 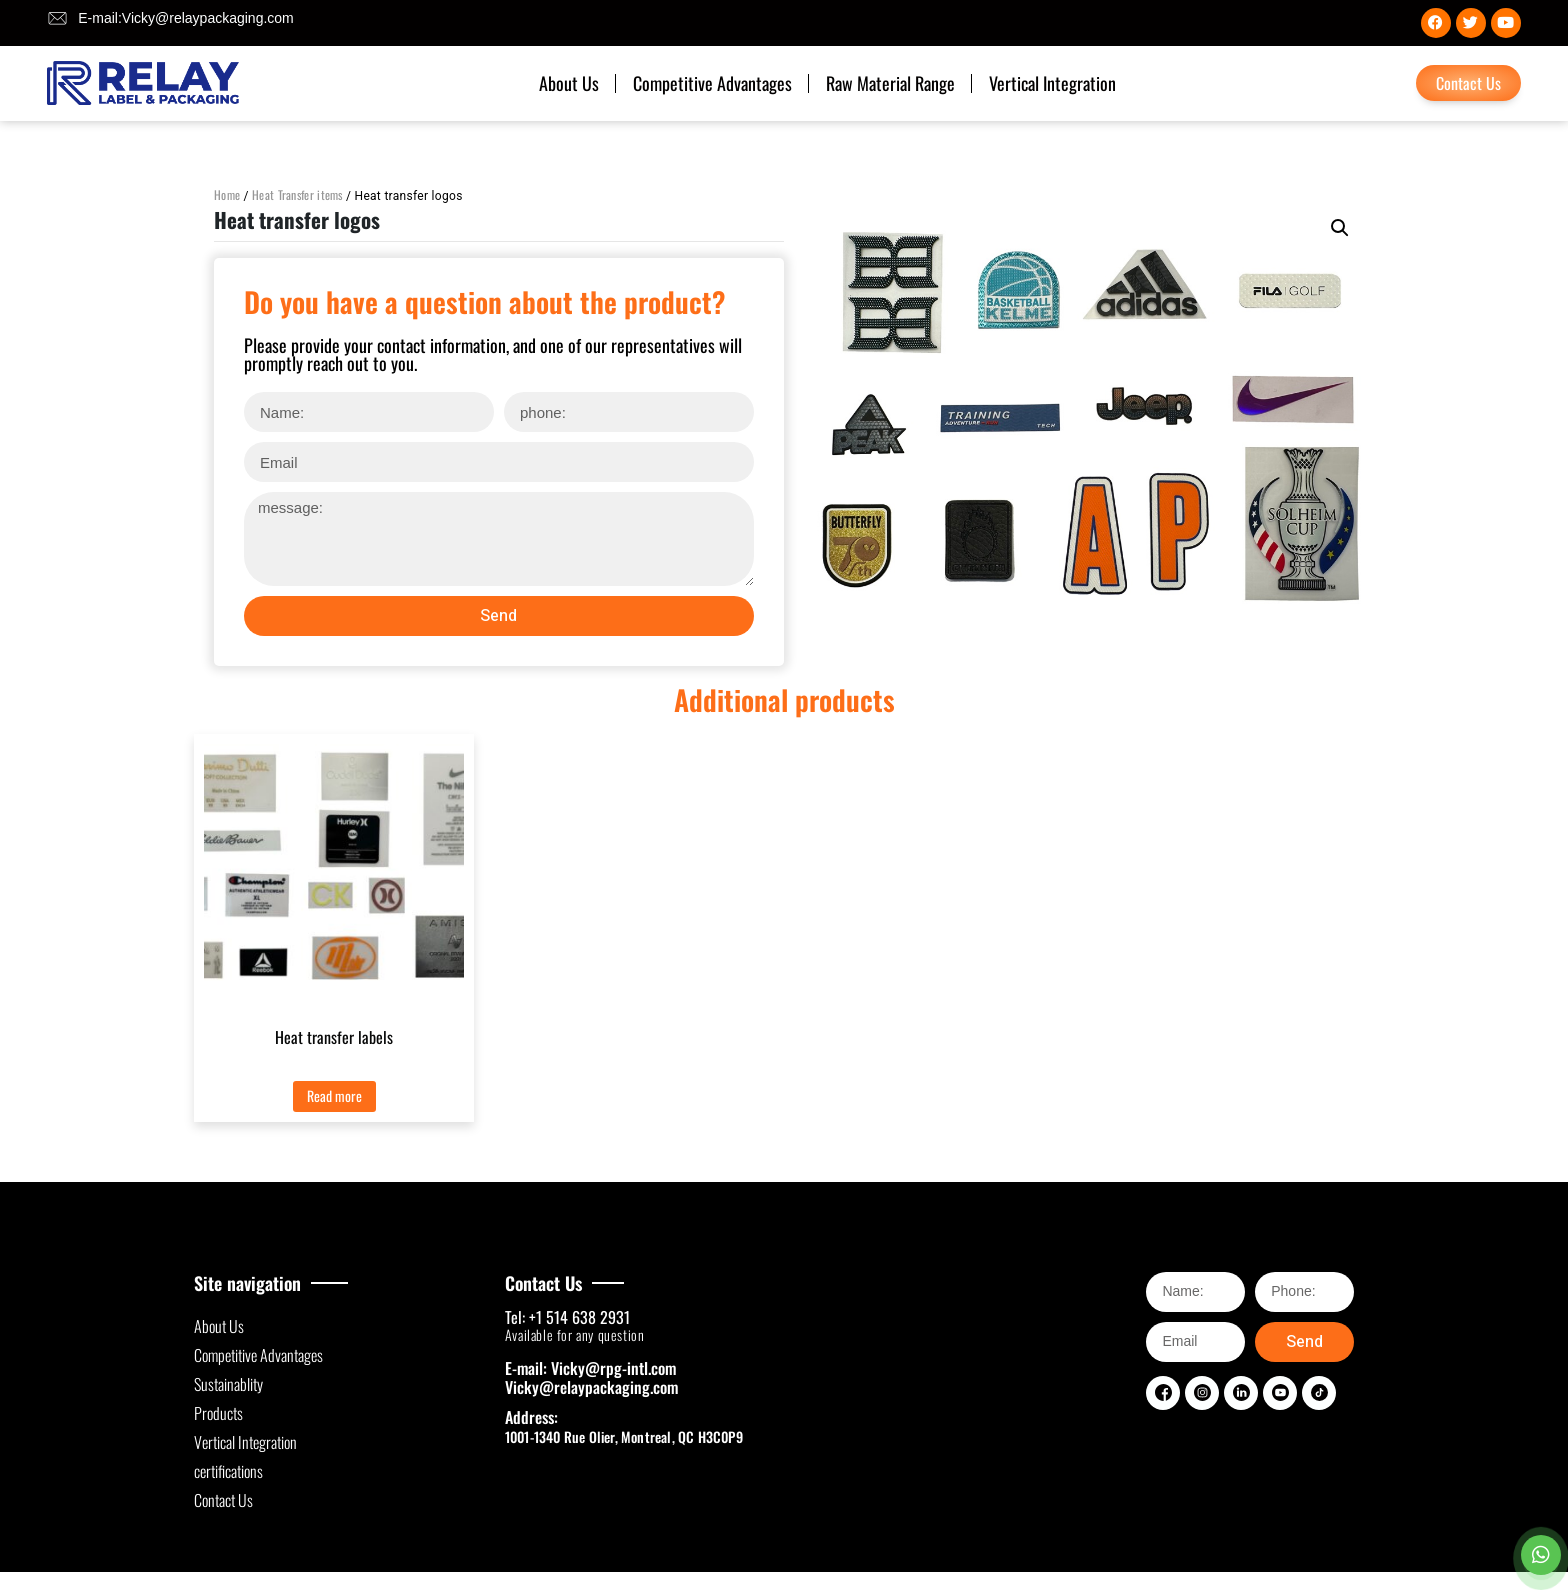 What do you see at coordinates (569, 83) in the screenshot?
I see `About Us` at bounding box center [569, 83].